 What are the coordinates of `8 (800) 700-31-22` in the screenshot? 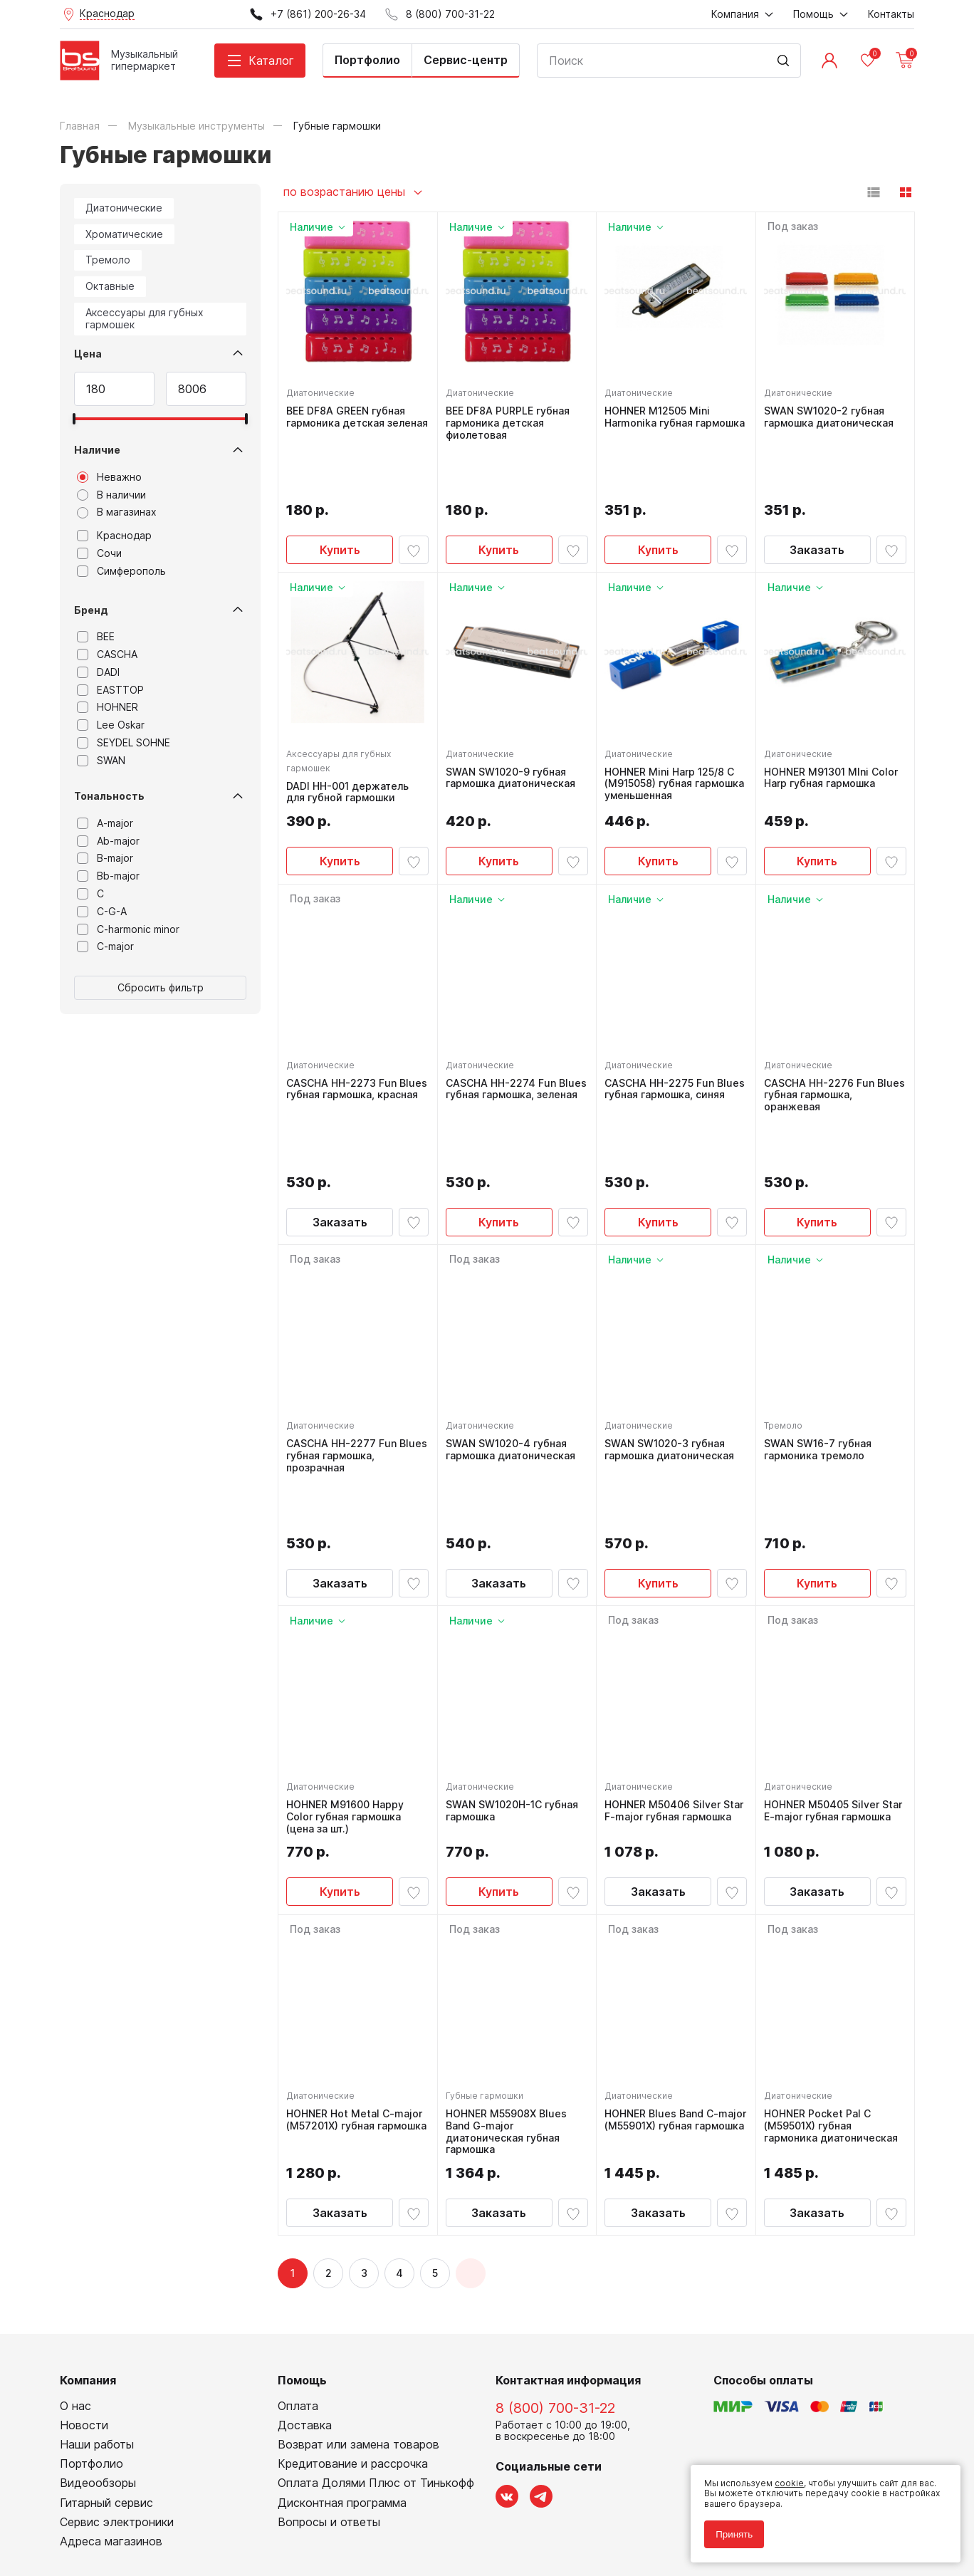 It's located at (555, 2251).